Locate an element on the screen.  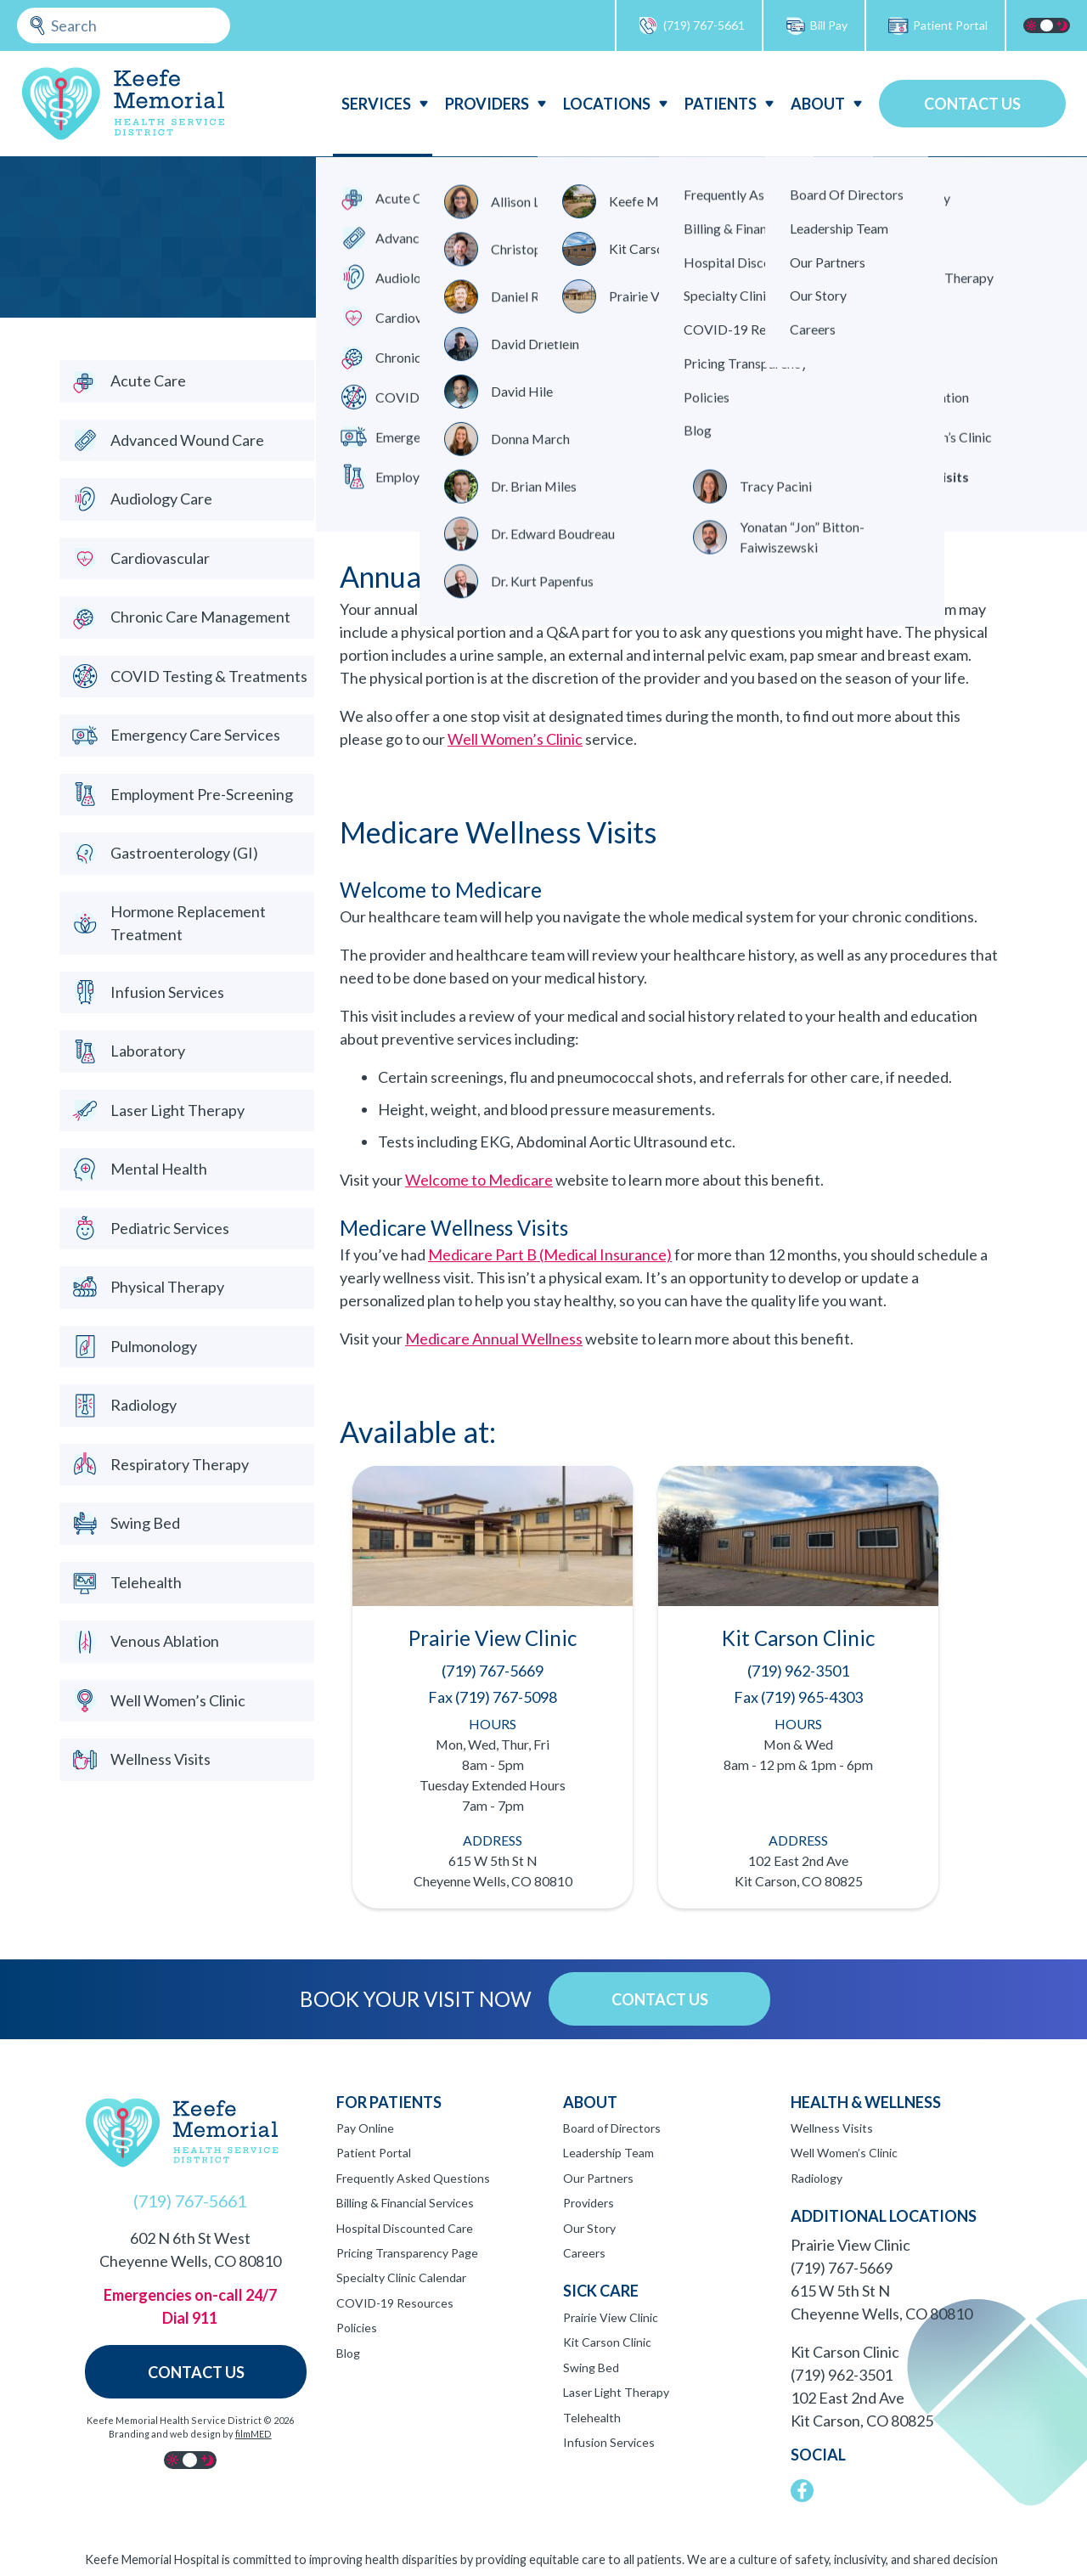
Careers is located at coordinates (584, 2253).